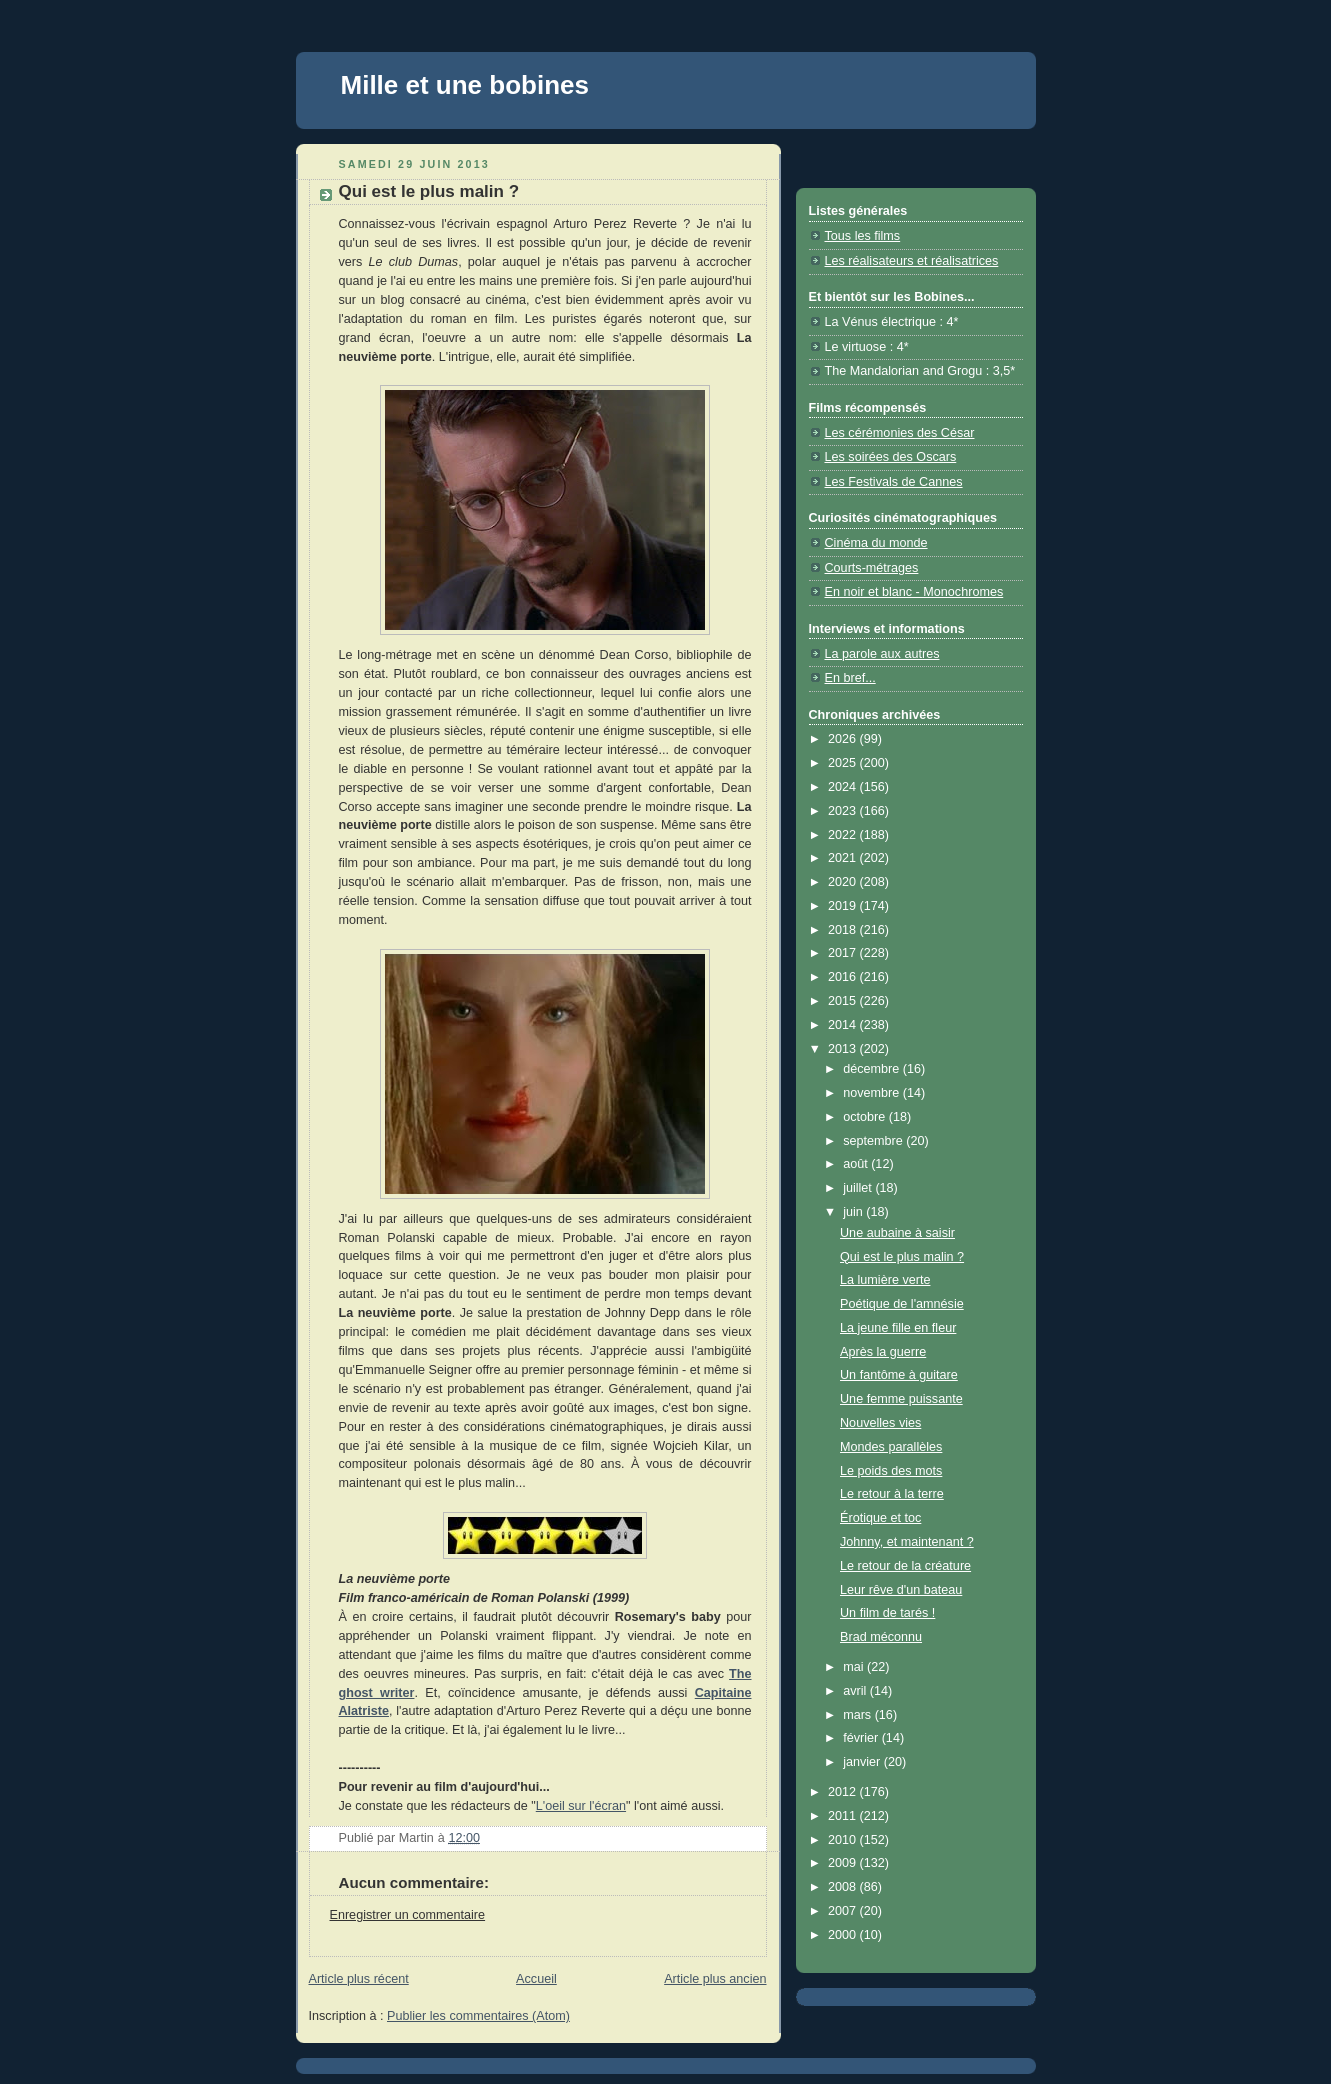 The image size is (1331, 2084). What do you see at coordinates (844, 787) in the screenshot?
I see `2024` at bounding box center [844, 787].